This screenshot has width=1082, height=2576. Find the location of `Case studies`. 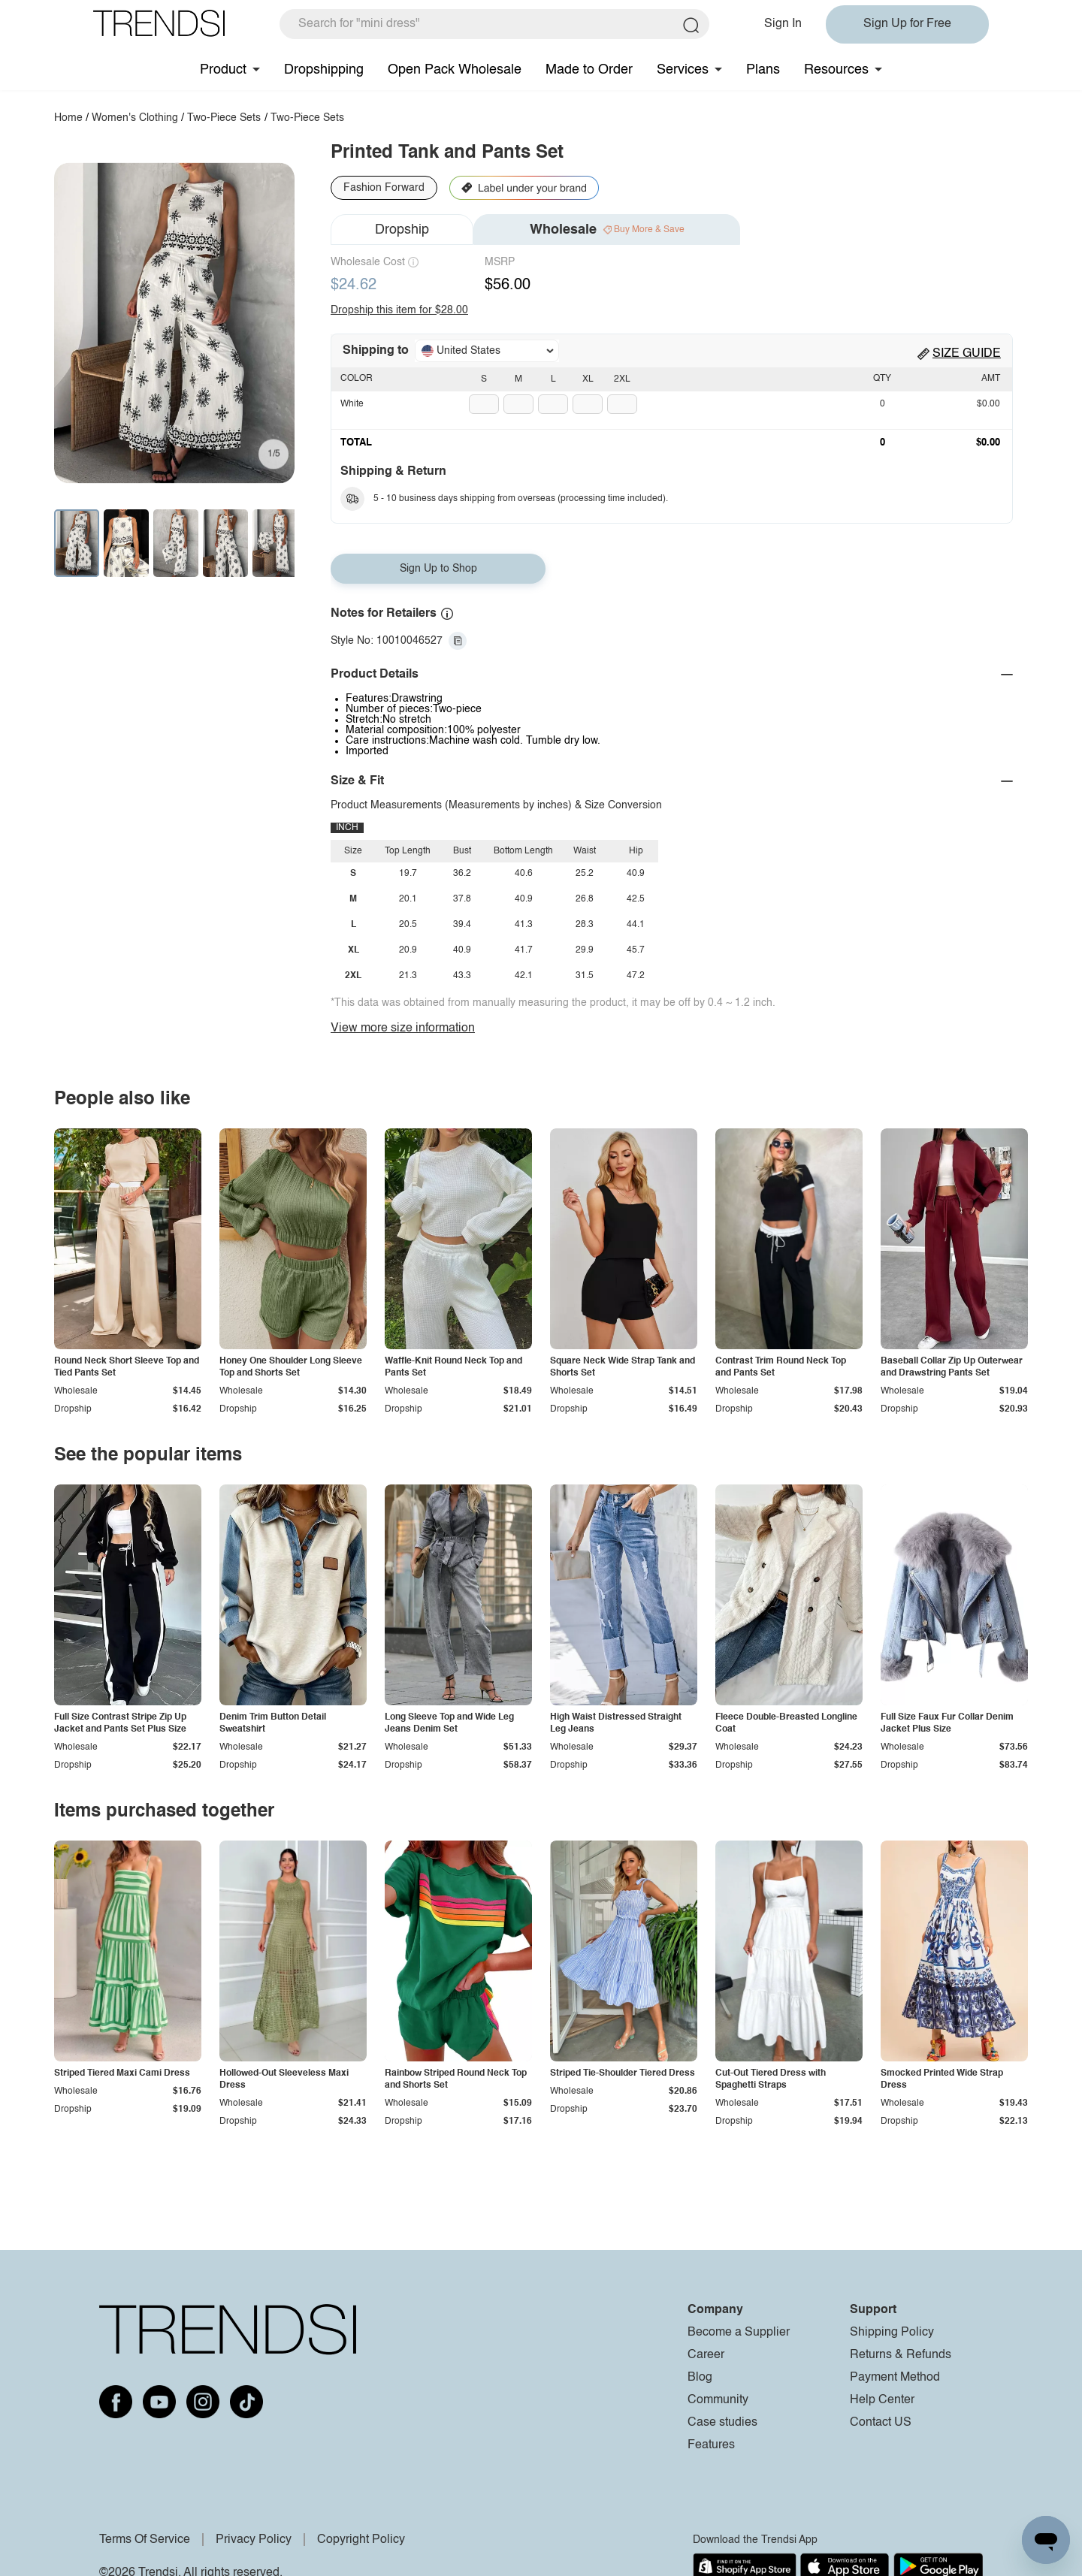

Case studies is located at coordinates (722, 2423).